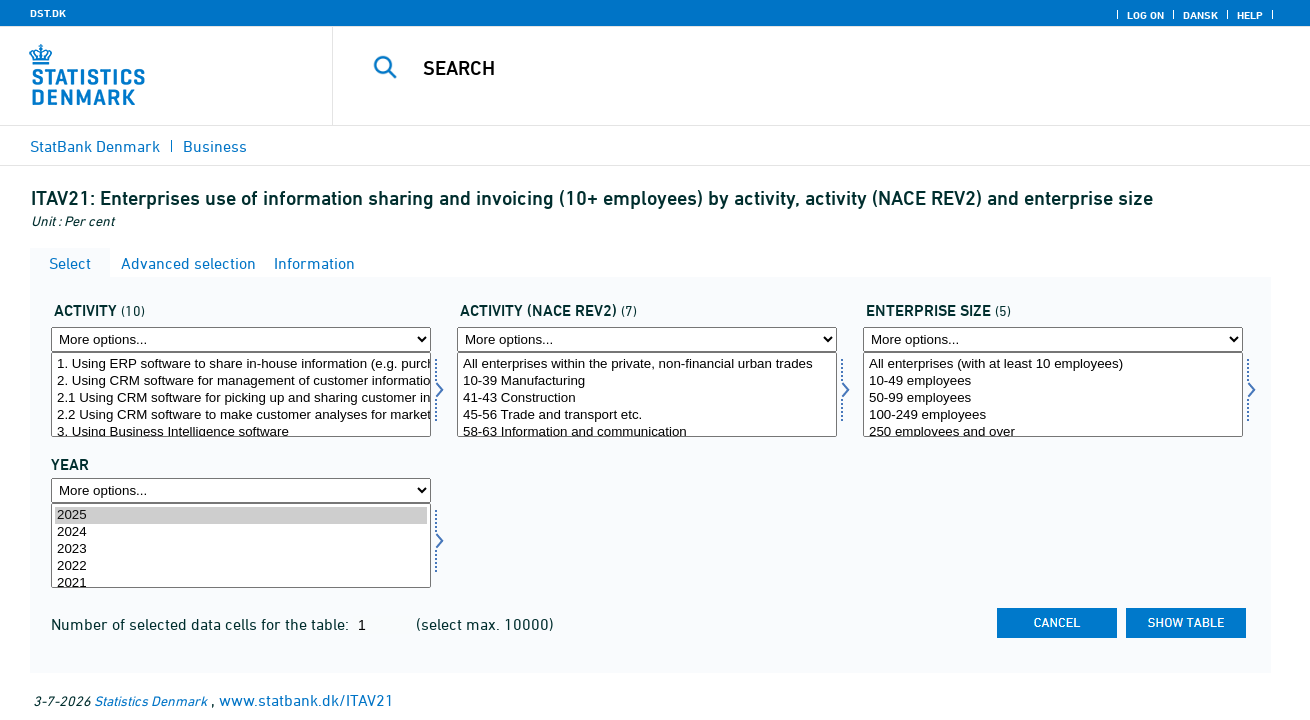  Describe the element at coordinates (1053, 339) in the screenshot. I see `[More options... for virkstrrda]` at that location.